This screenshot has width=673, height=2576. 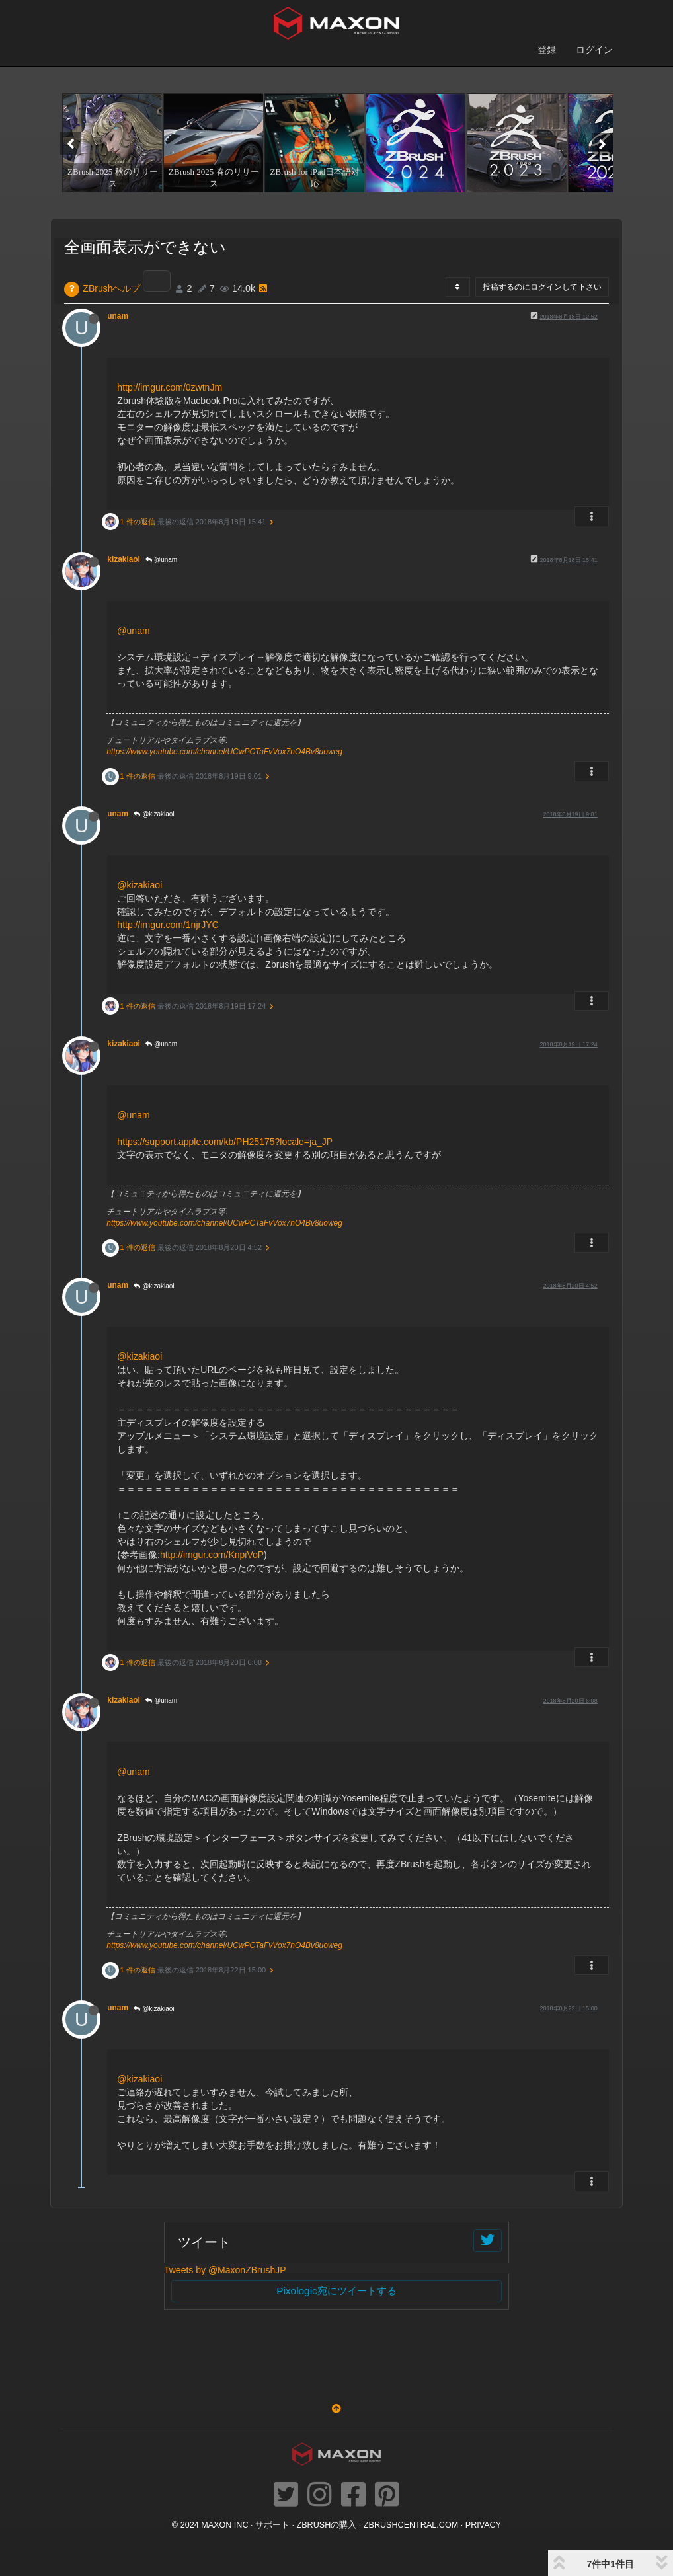 I want to click on Privacy, so click(x=483, y=2525).